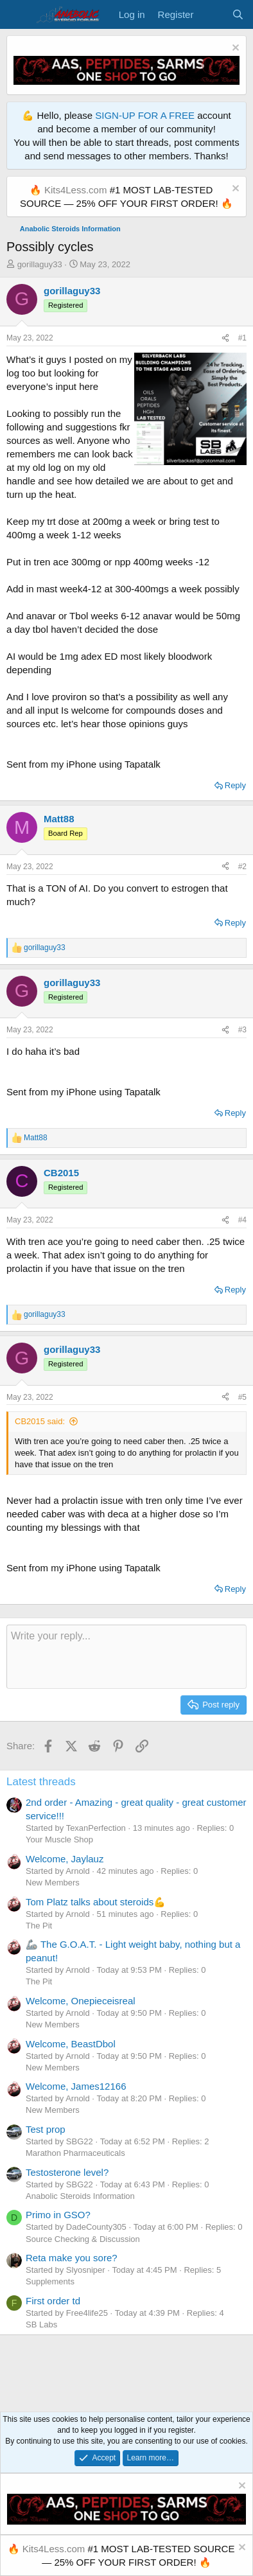 This screenshot has width=253, height=2576. Describe the element at coordinates (41, 1782) in the screenshot. I see `Latest threads` at that location.